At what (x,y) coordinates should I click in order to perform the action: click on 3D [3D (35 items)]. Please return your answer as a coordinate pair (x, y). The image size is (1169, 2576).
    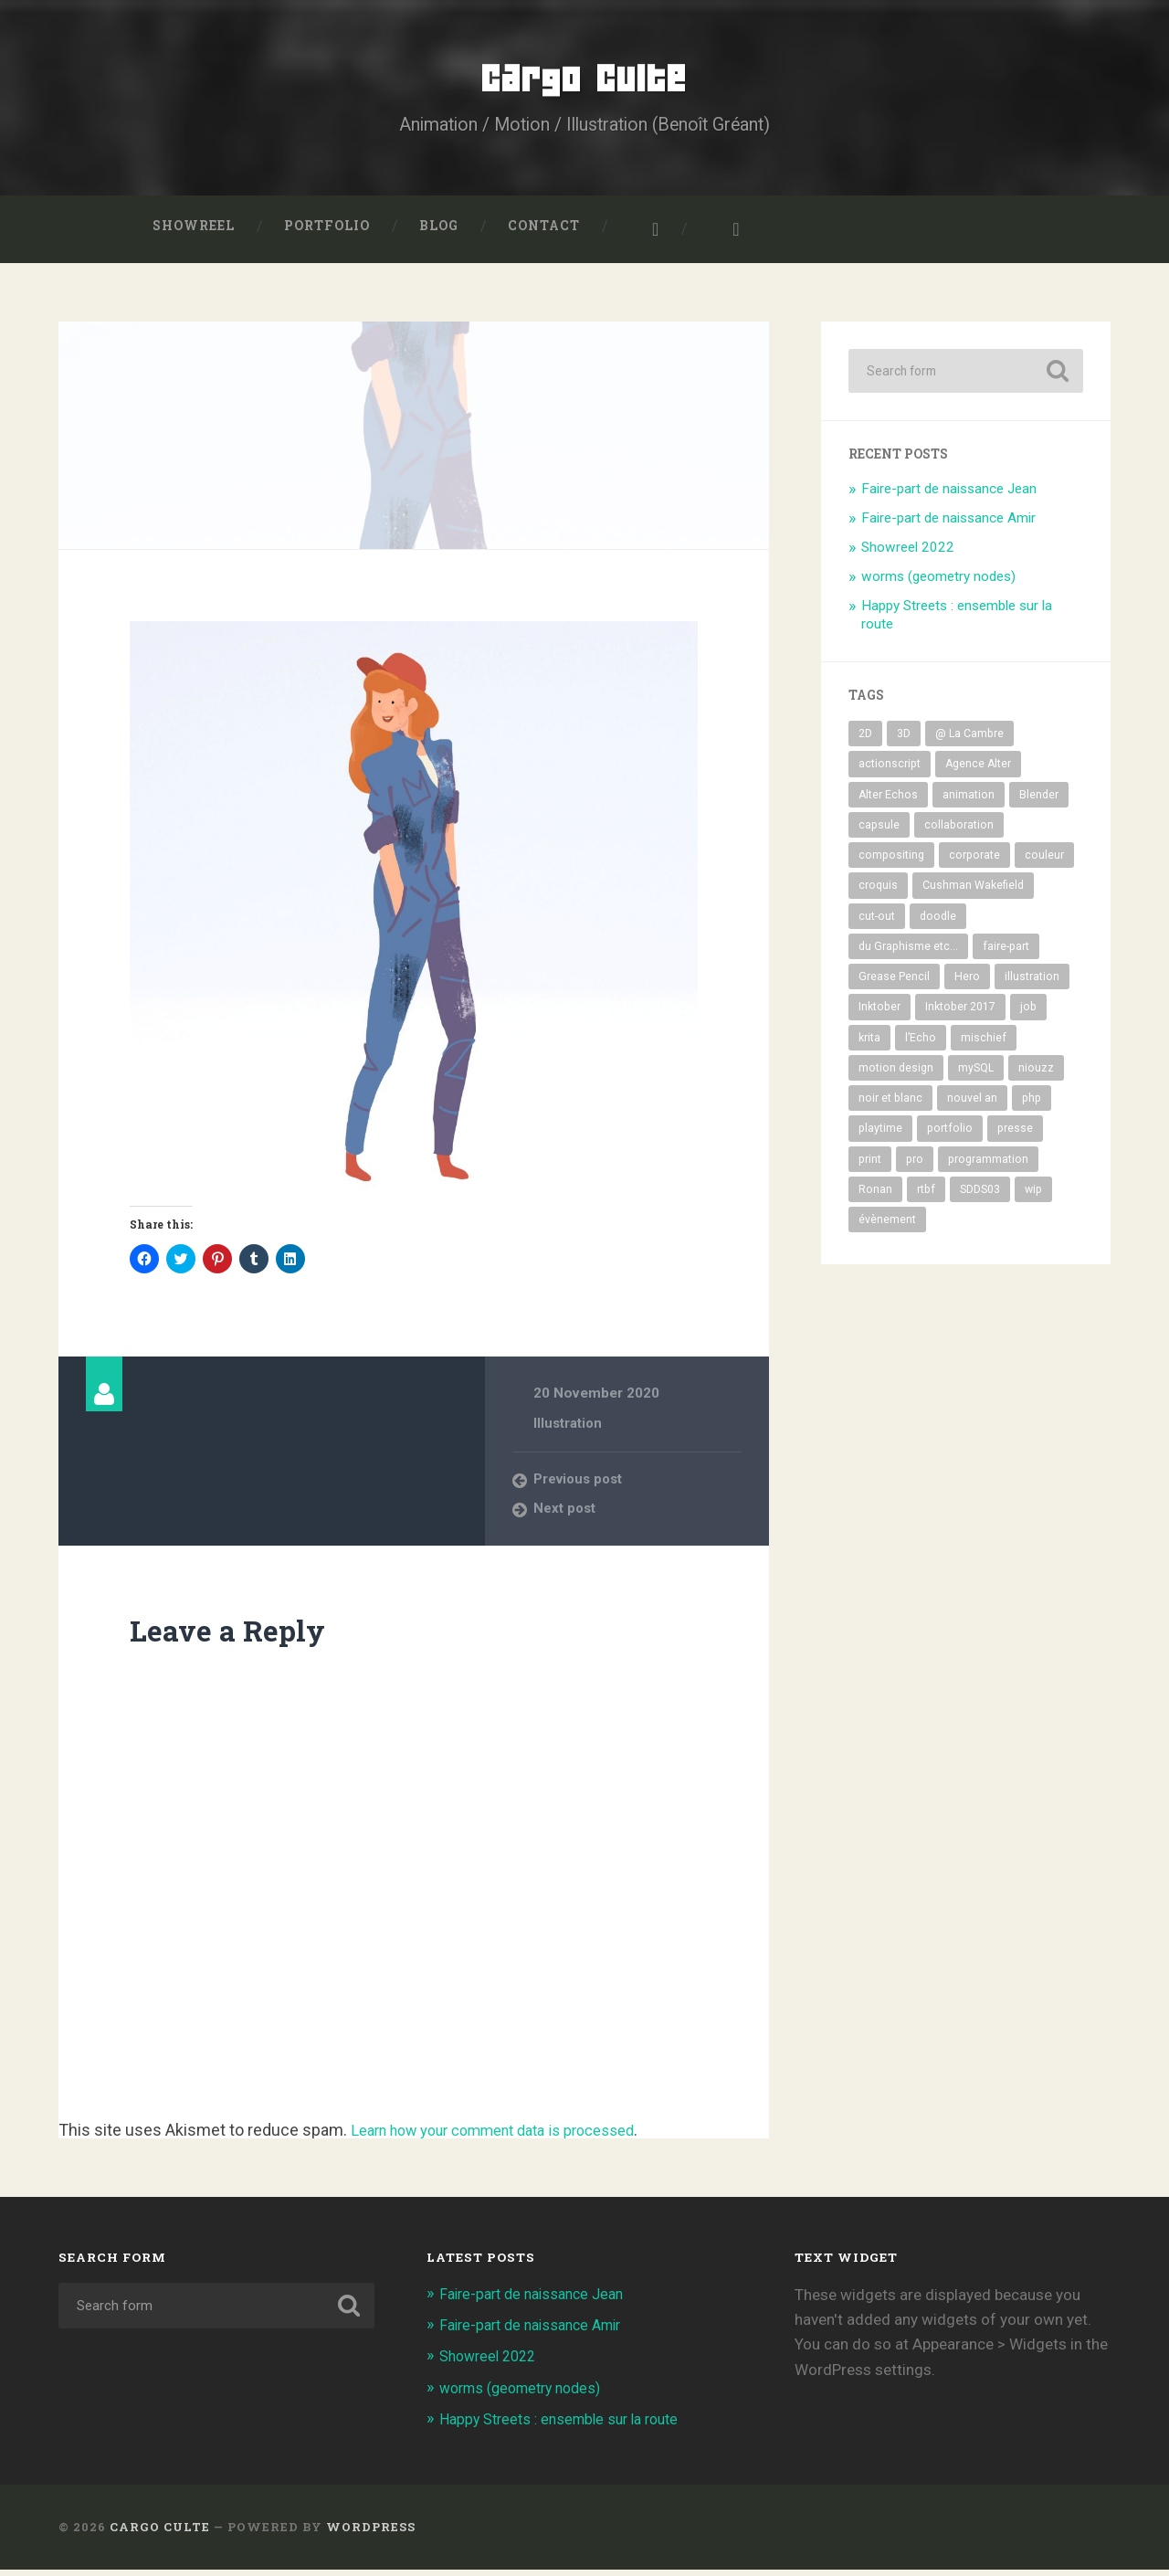
    Looking at the image, I should click on (904, 740).